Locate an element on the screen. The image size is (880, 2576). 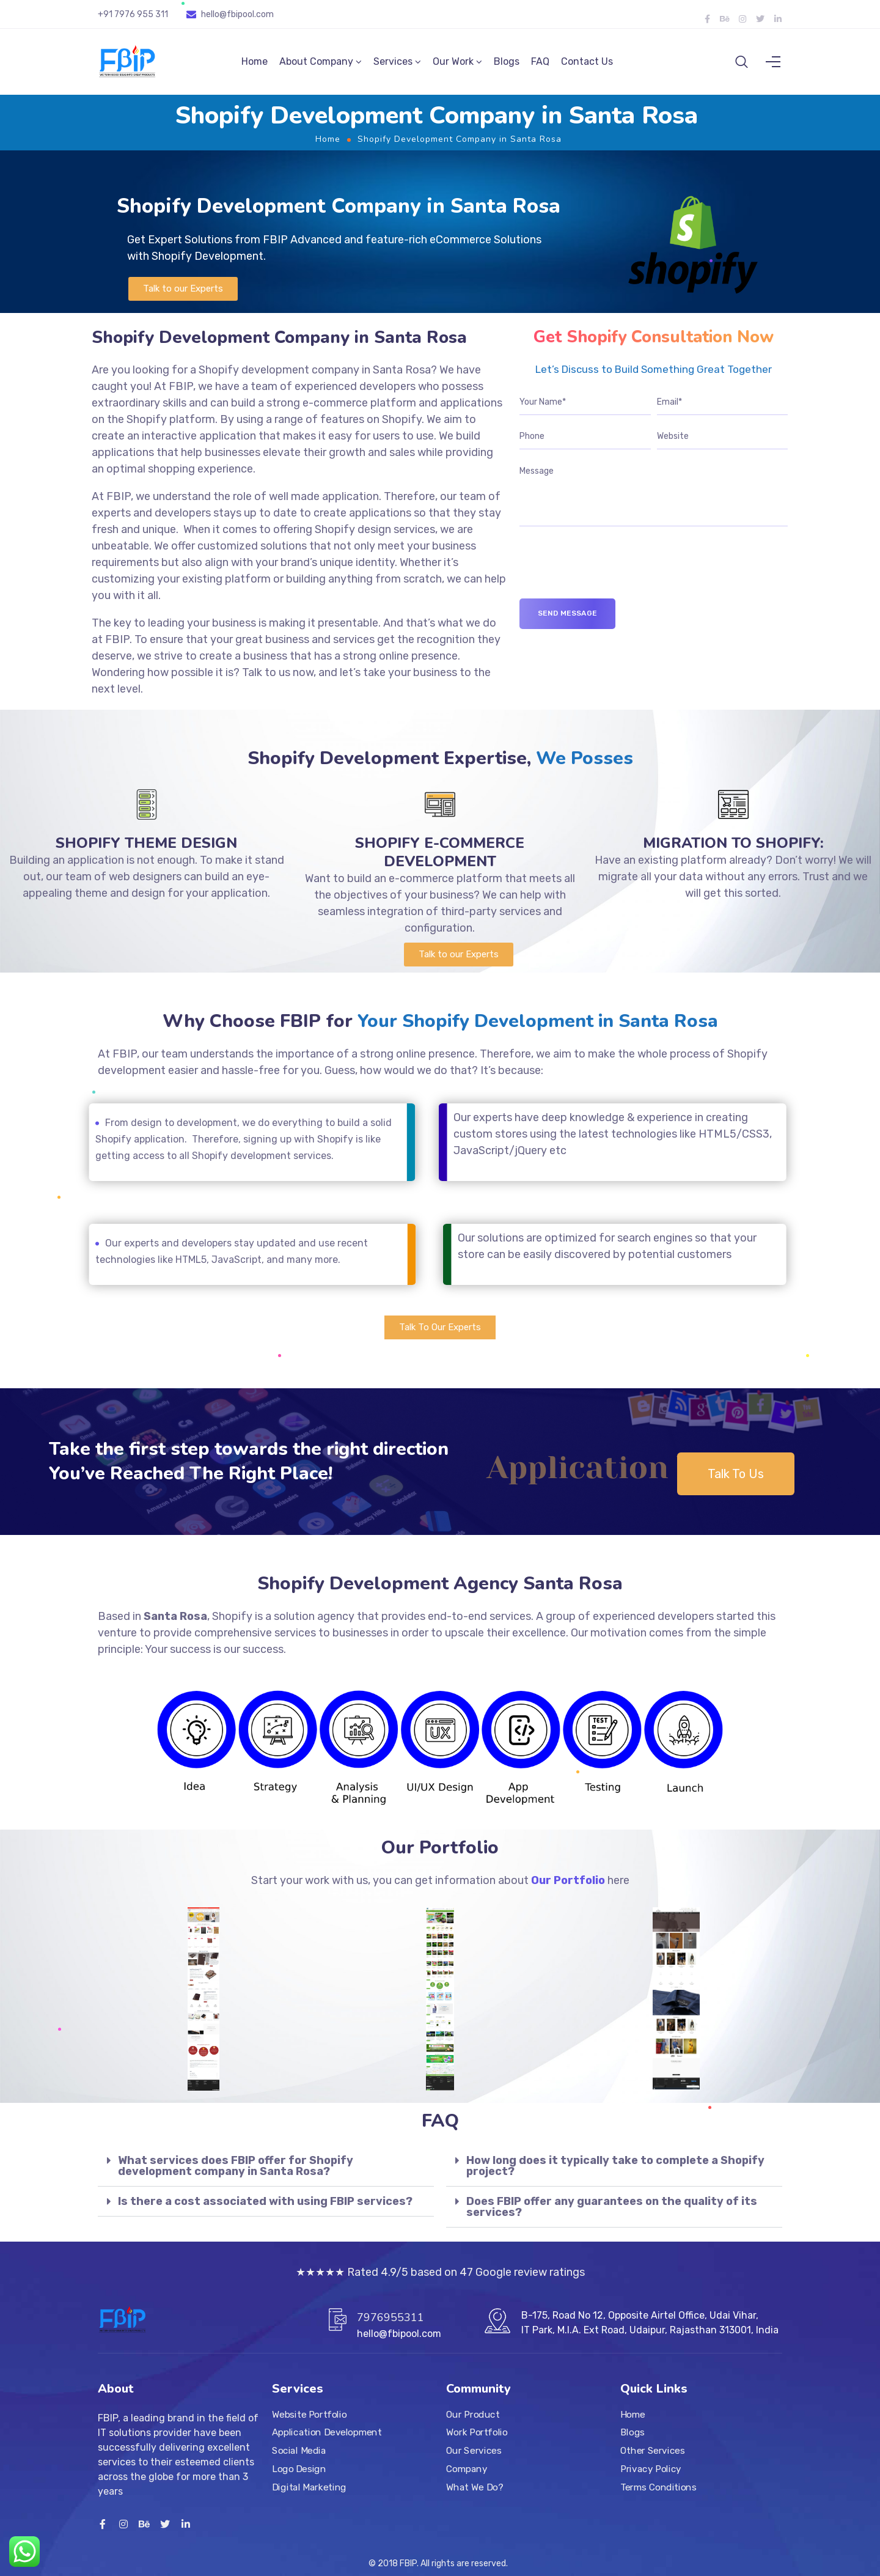
[button] is located at coordinates (183, 296).